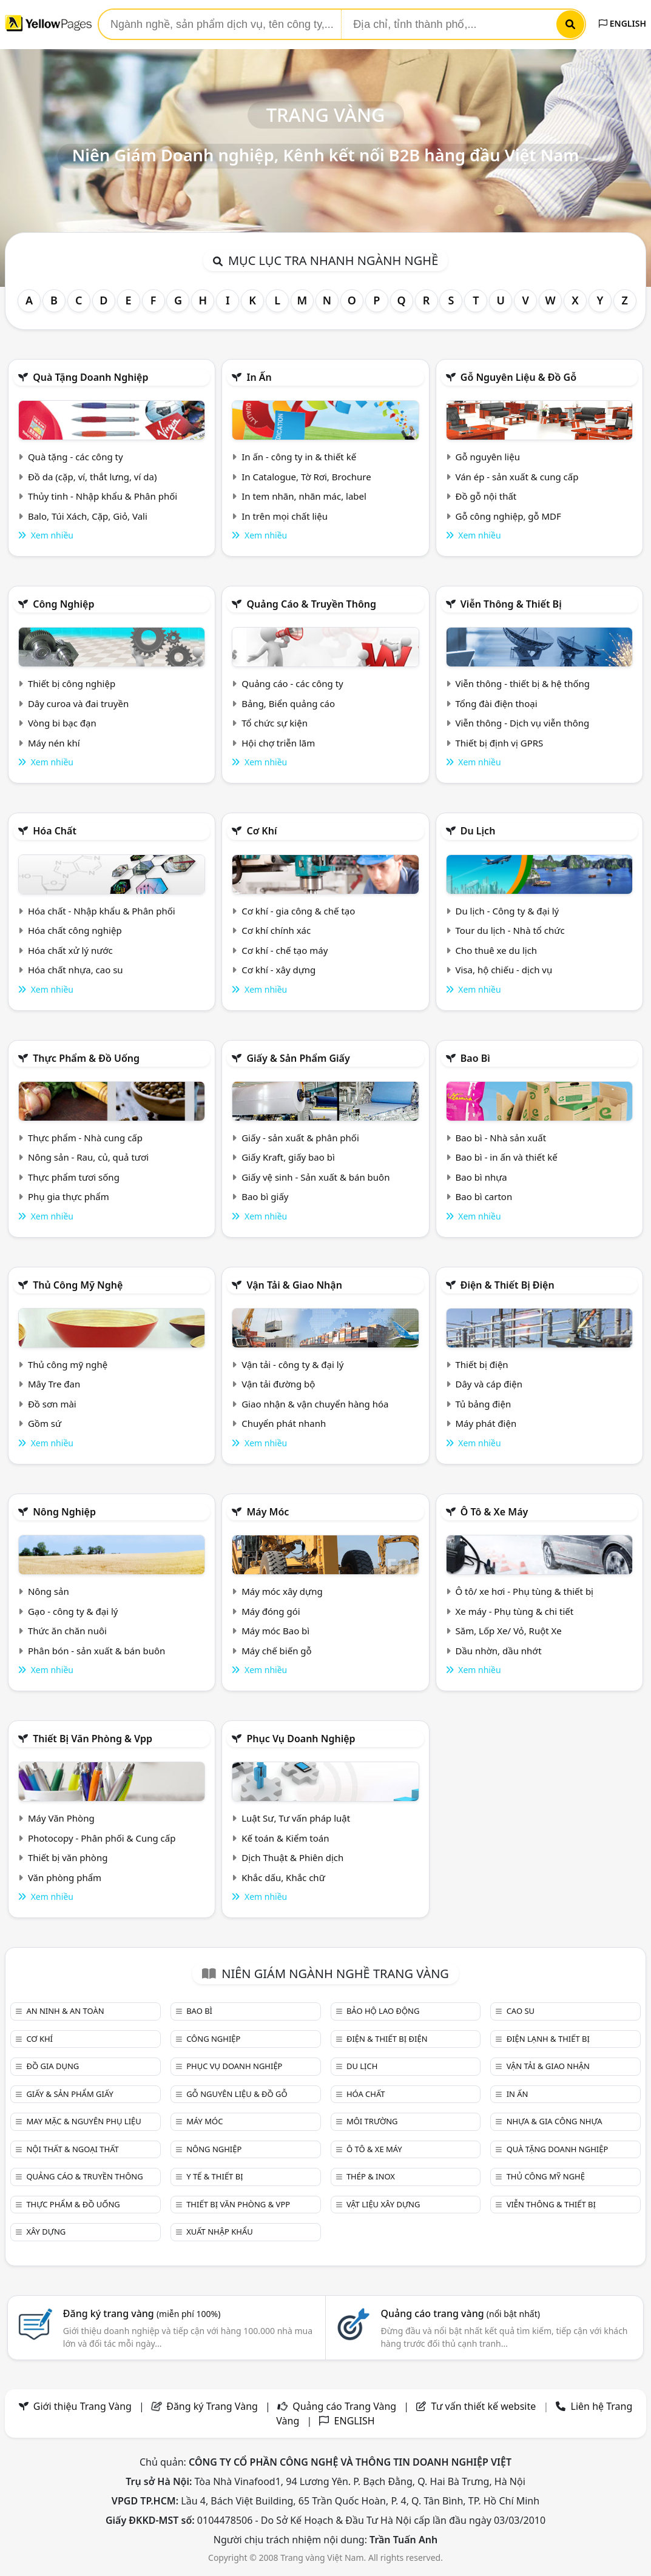 The image size is (651, 2576). What do you see at coordinates (507, 1157) in the screenshot?
I see `Bao bì - in ấn và thiết kế` at bounding box center [507, 1157].